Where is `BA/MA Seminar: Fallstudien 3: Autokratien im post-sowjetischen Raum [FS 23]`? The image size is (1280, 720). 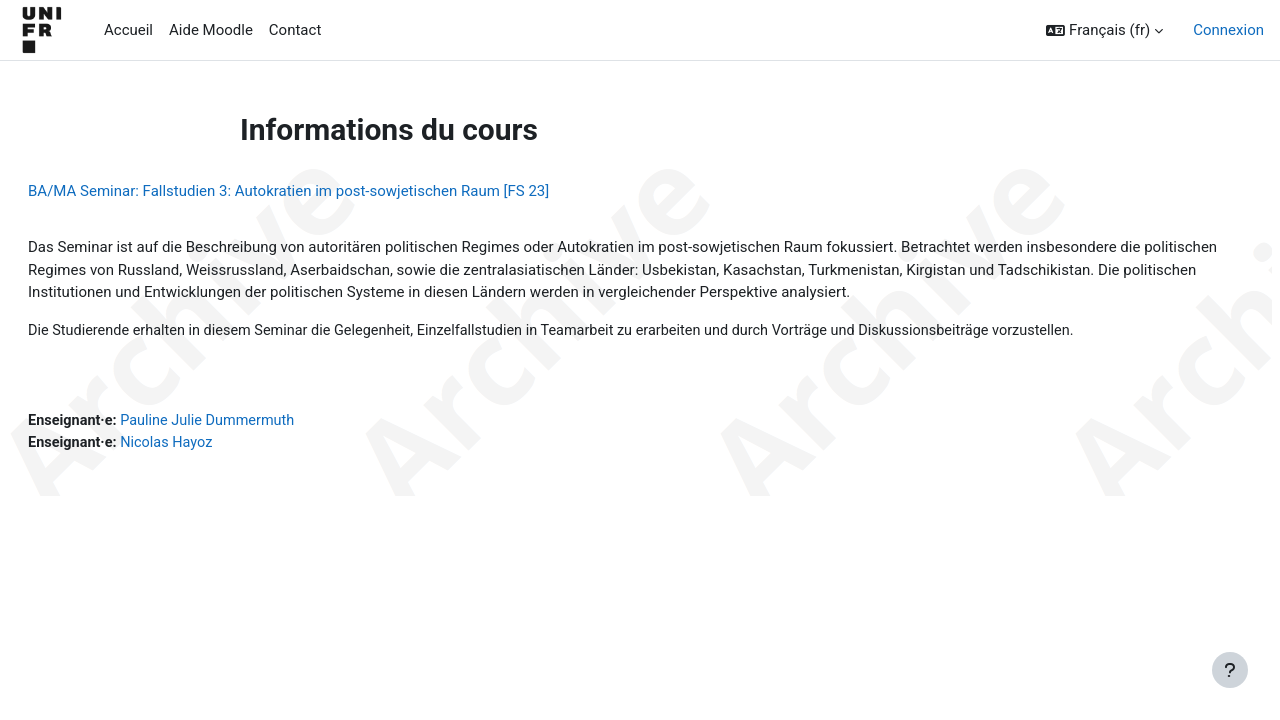
BA/MA Seminar: Fallstudien 3: Autokratien im post-sowjetischen Raum [FS 23] is located at coordinates (336, 191).